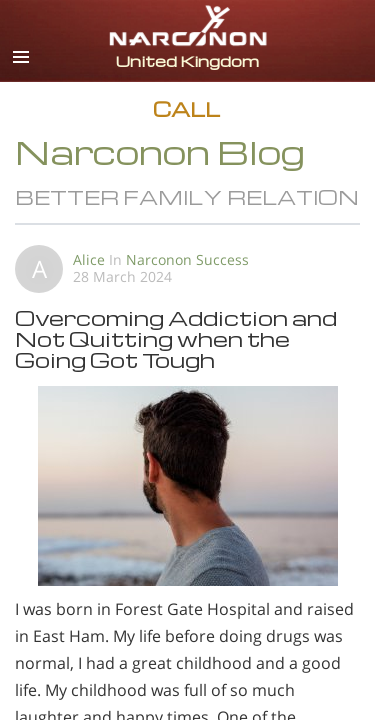 The image size is (375, 720). Describe the element at coordinates (176, 338) in the screenshot. I see `Overcoming Addiction and Not Quitting when the Going Got Tough` at that location.